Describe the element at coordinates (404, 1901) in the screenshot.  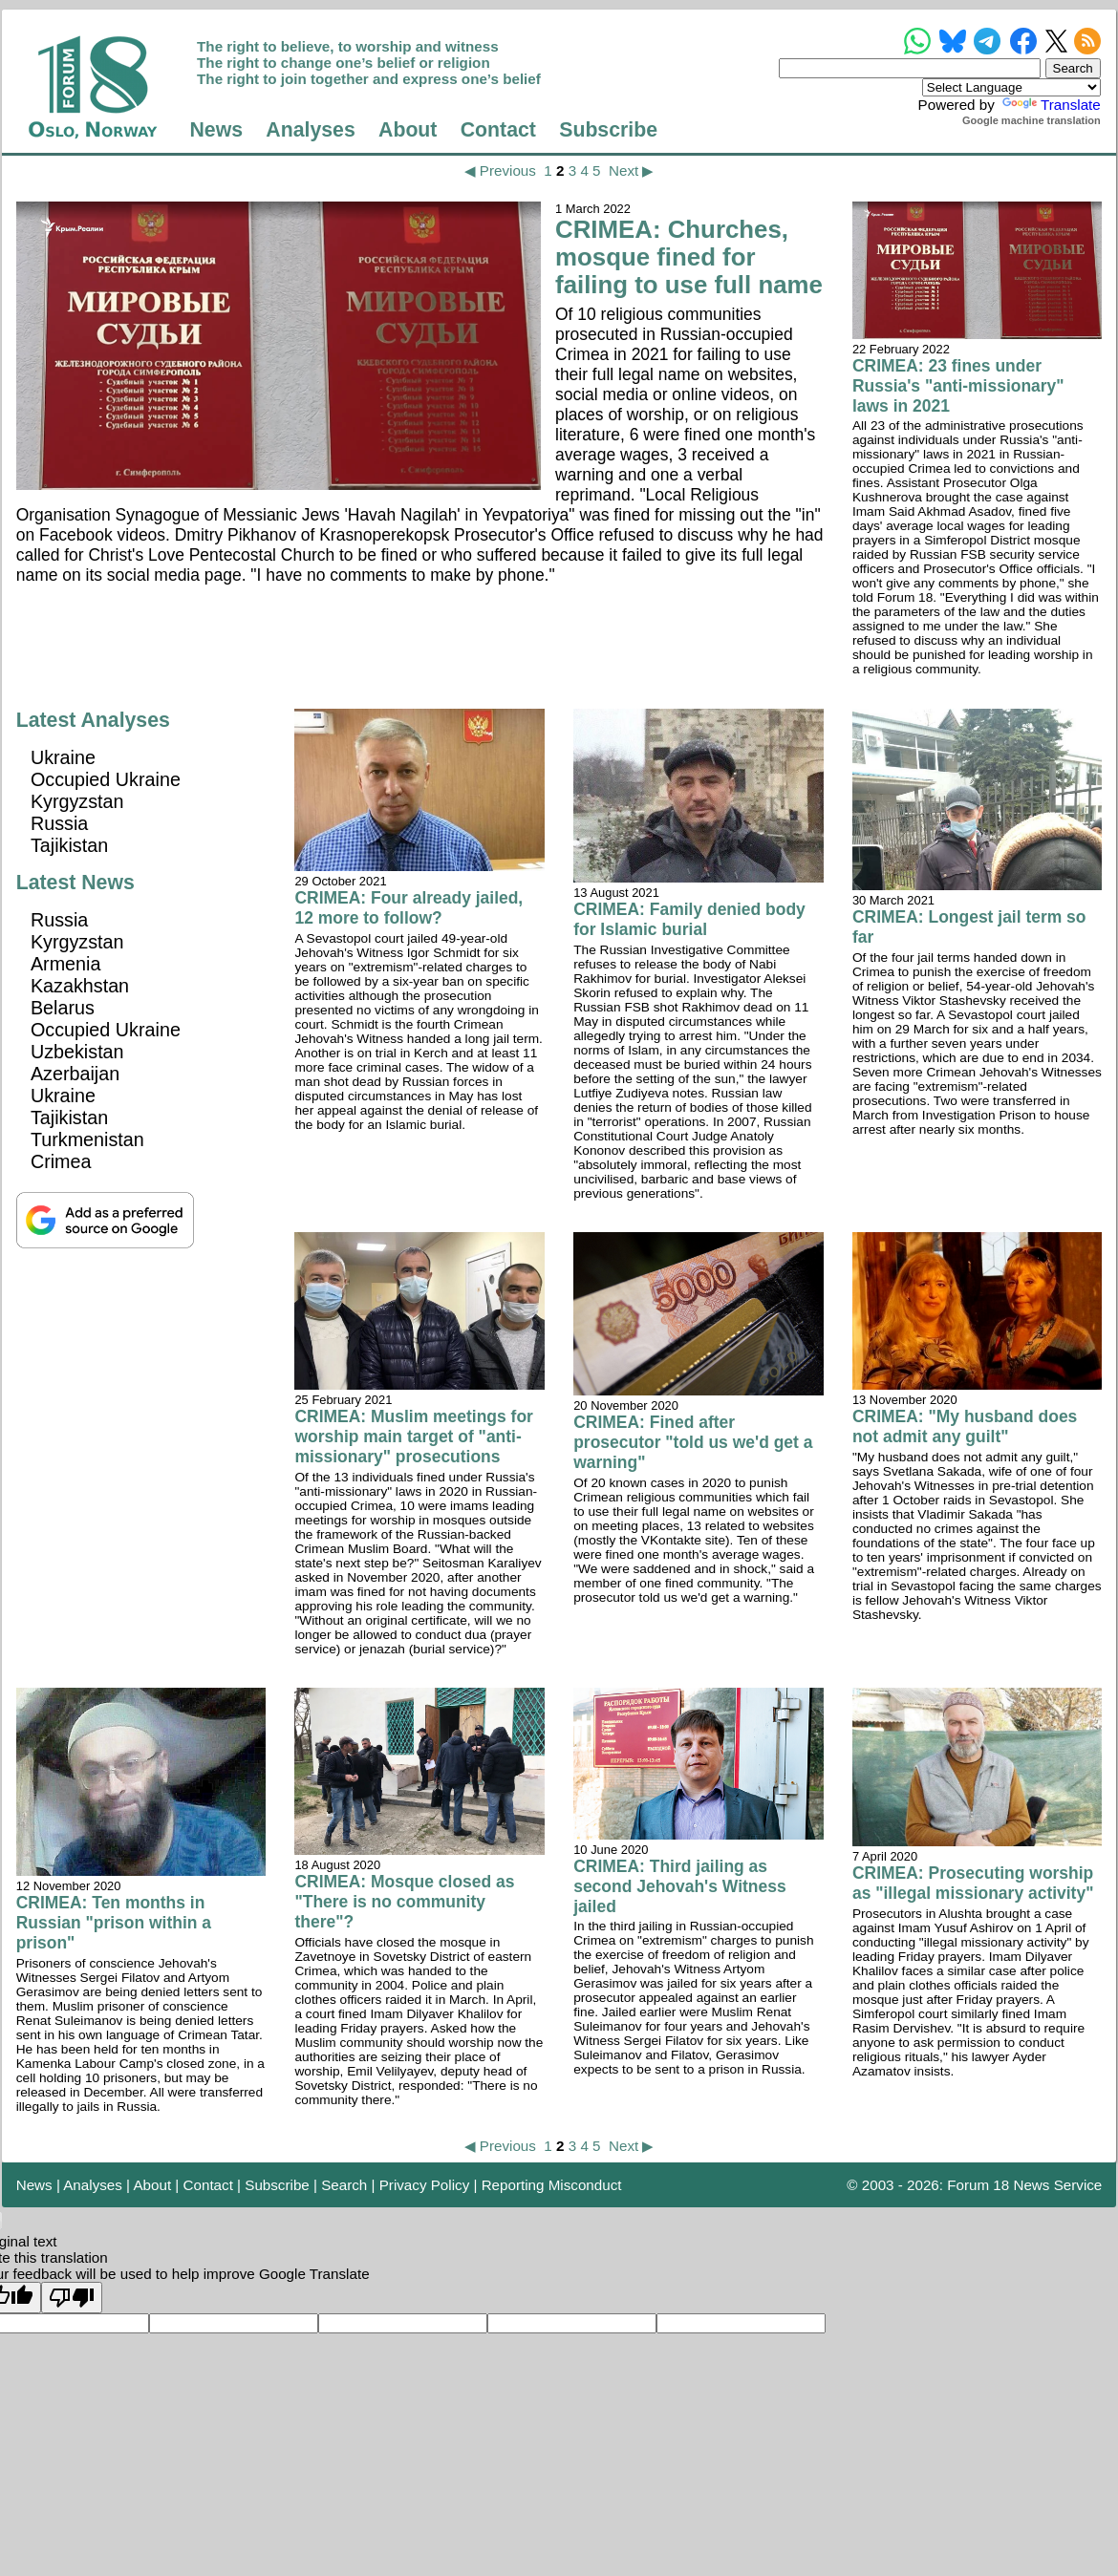
I see `CRIMEA: Mosque closed as "There is no community there"?` at that location.